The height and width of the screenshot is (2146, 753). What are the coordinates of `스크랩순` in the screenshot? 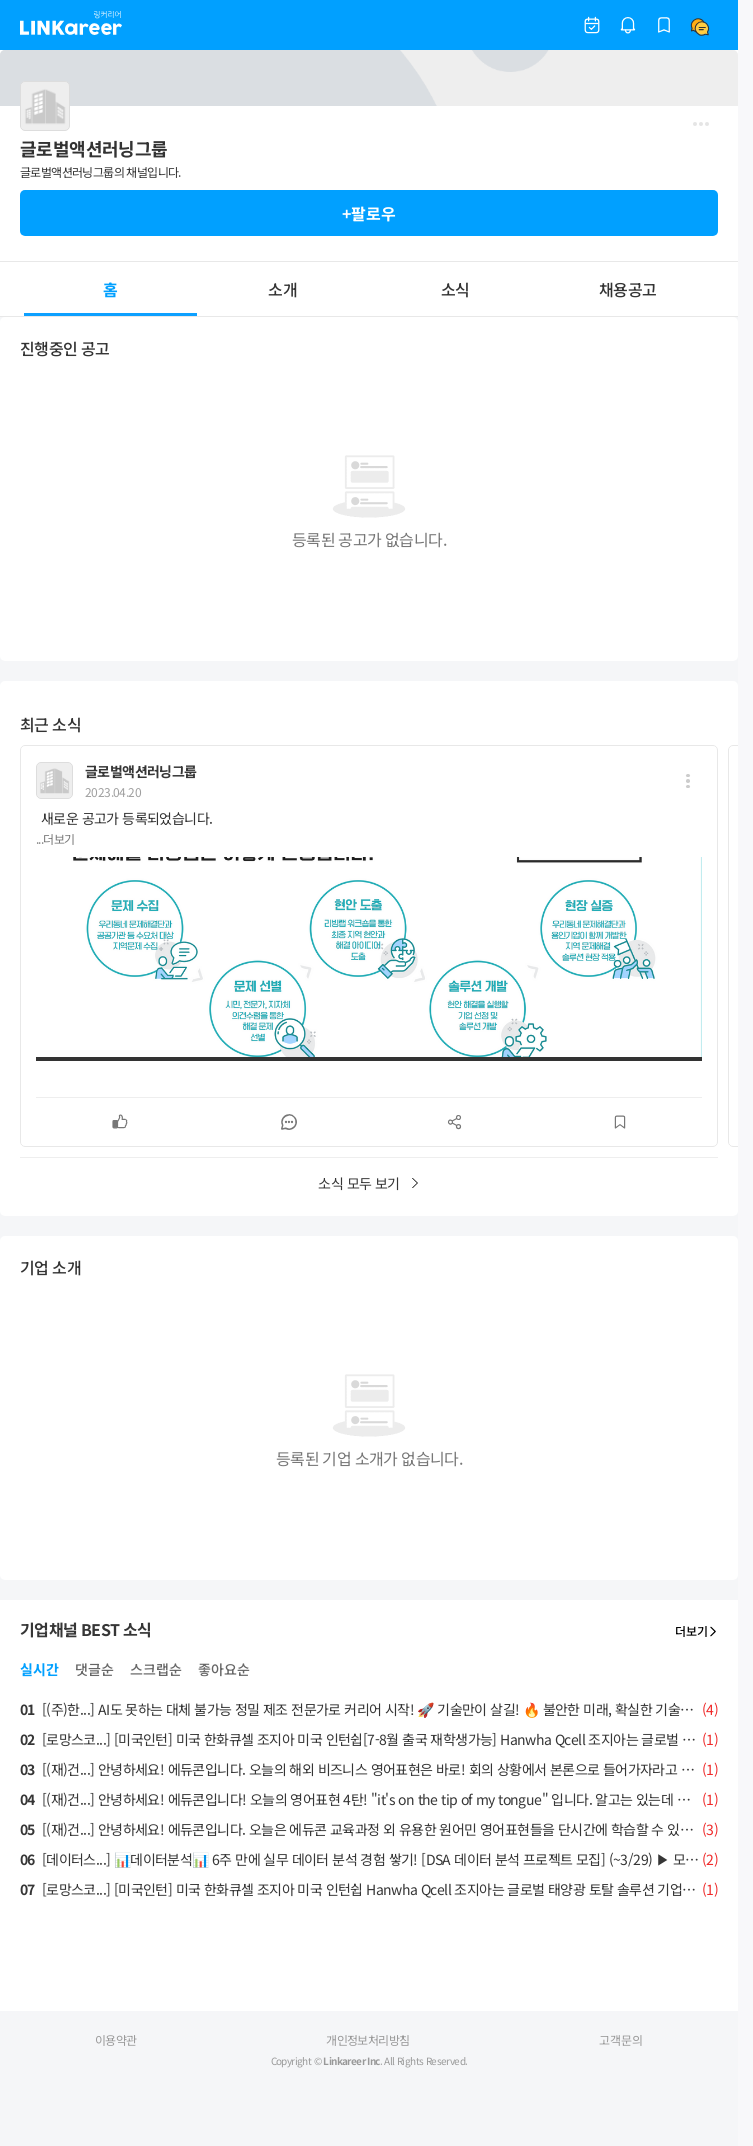 It's located at (156, 1669).